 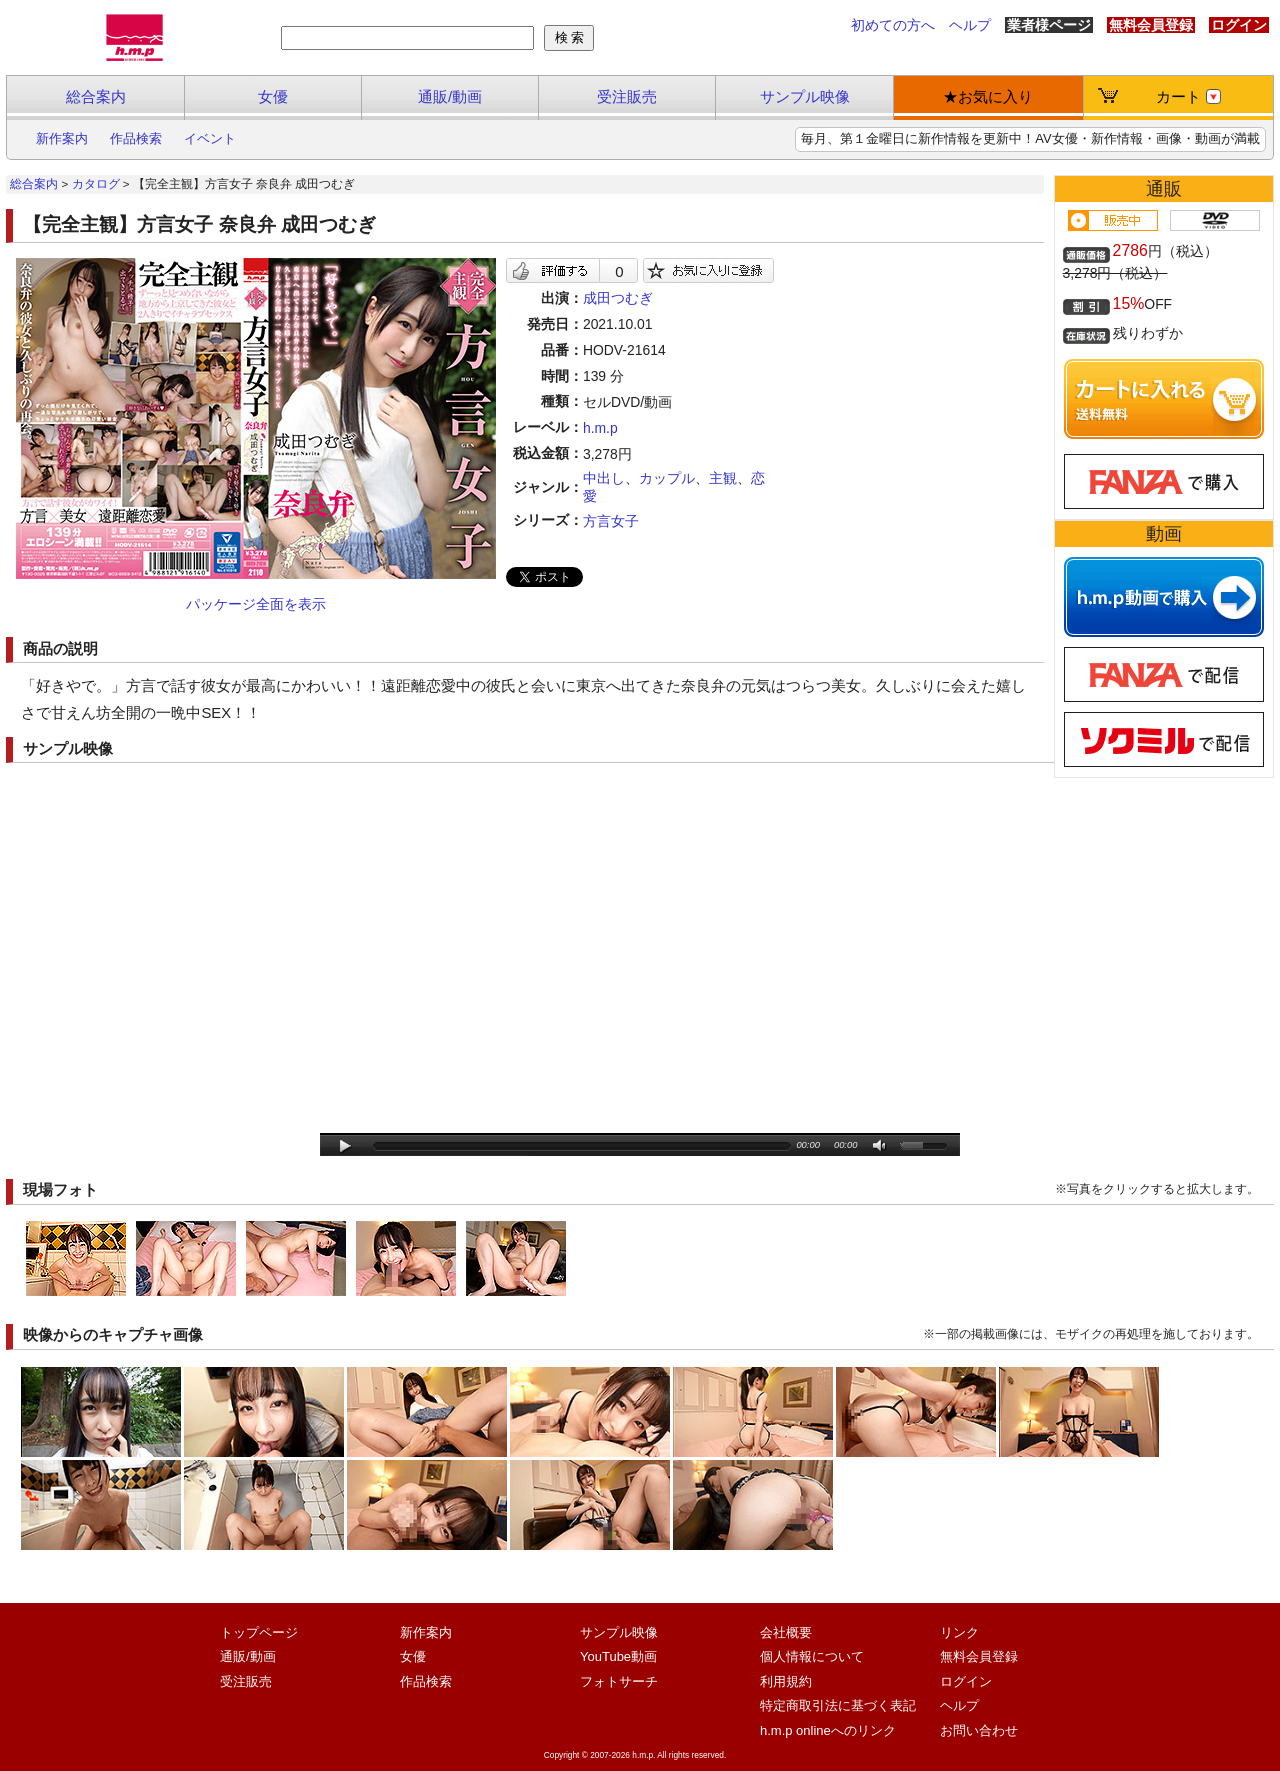 I want to click on 初めての方へ, so click(x=893, y=25).